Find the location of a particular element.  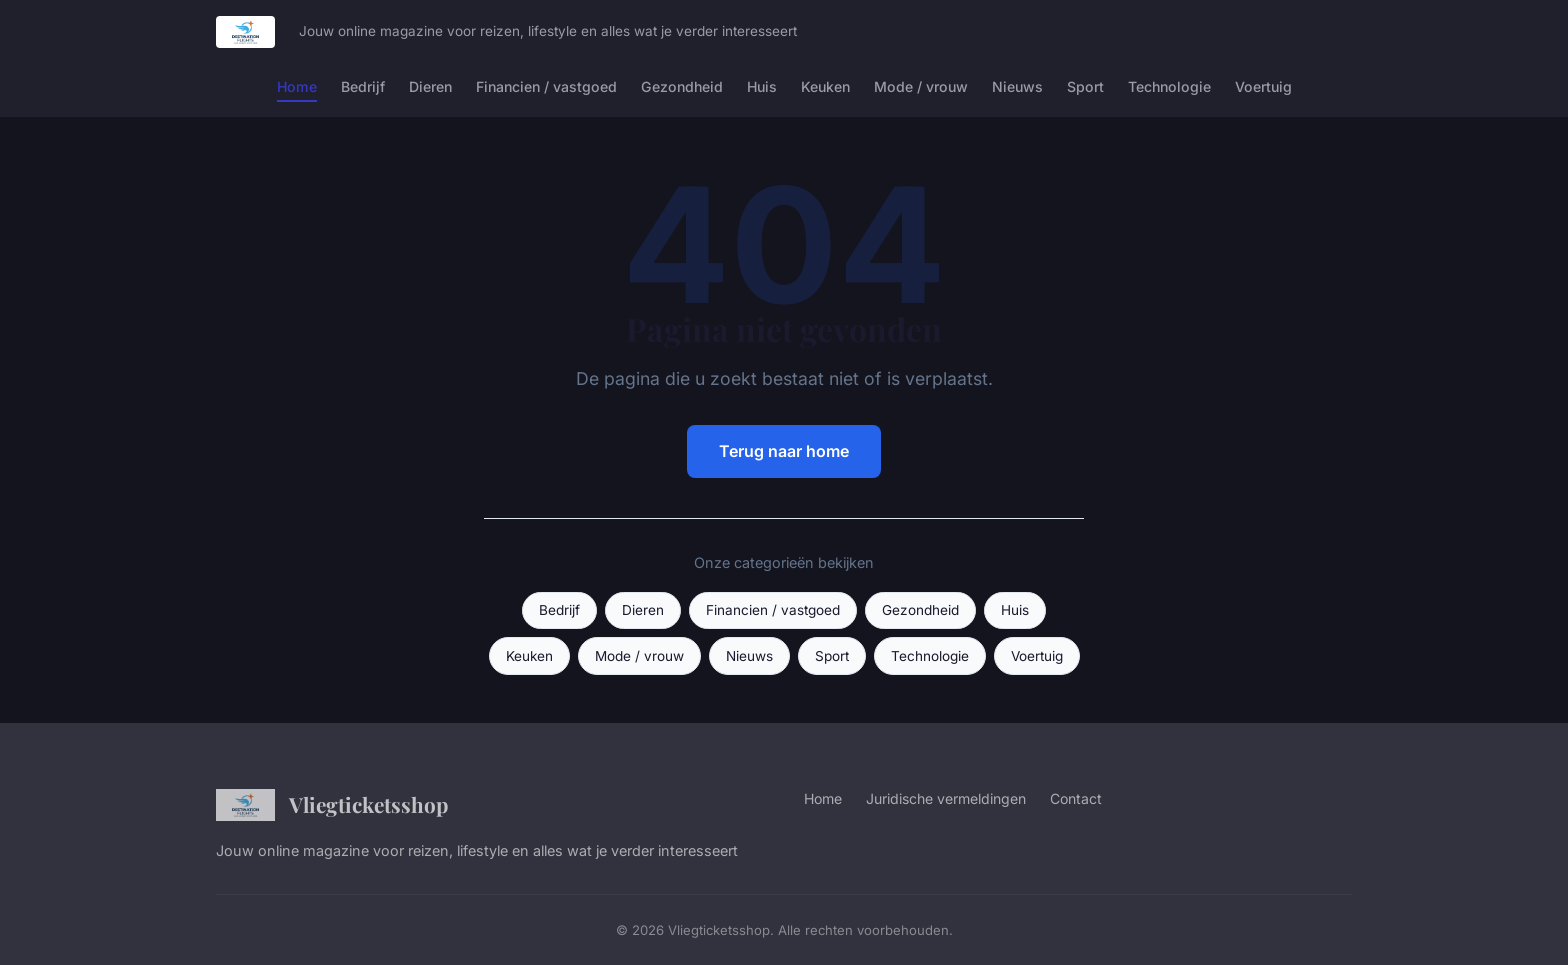

Keuken is located at coordinates (825, 86).